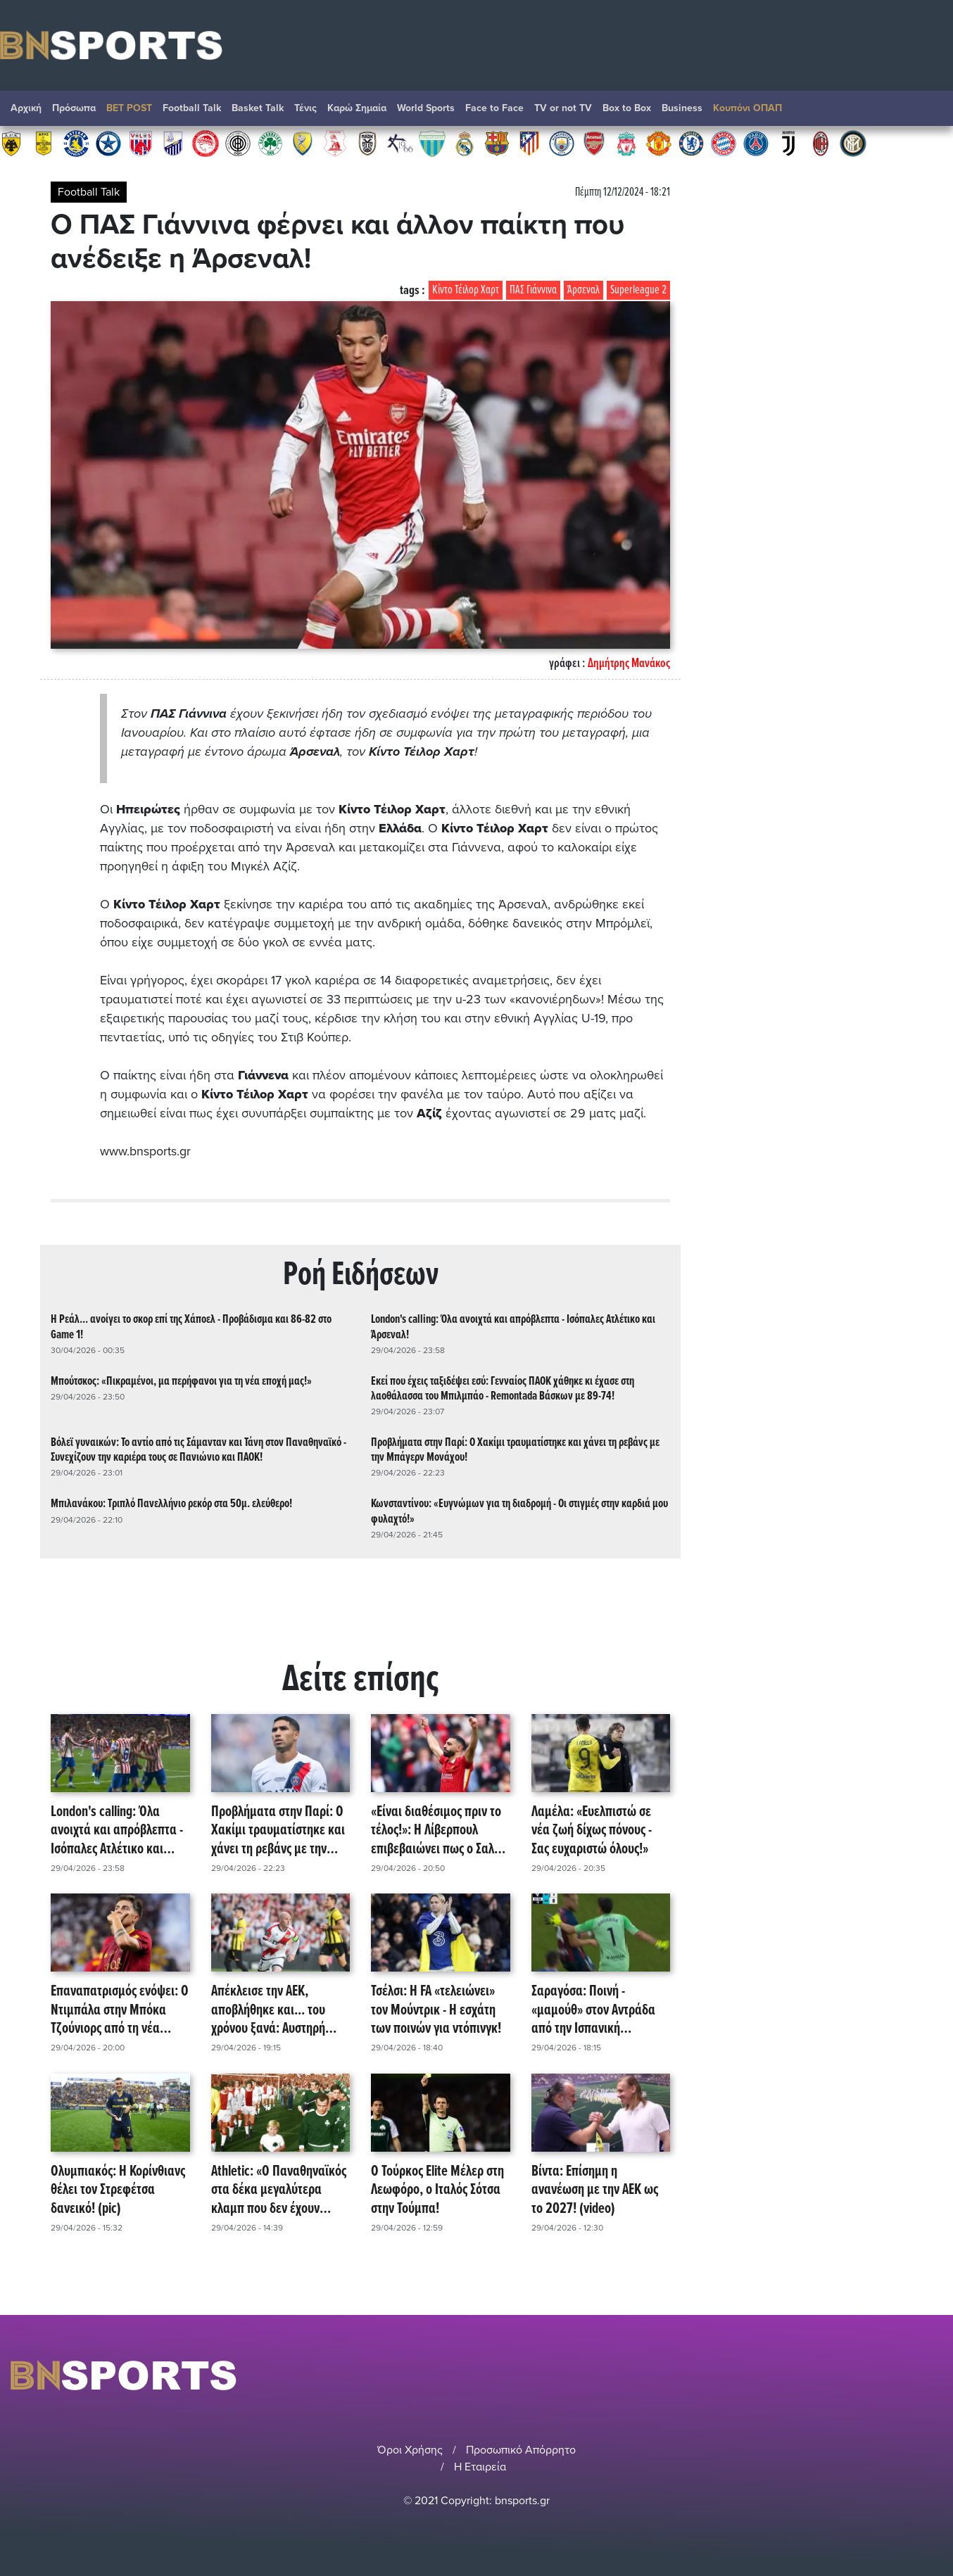  Describe the element at coordinates (191, 1327) in the screenshot. I see `Η Ρεάλ... ανοίγει το σκορ επί της Χάποελ - Προβάδισμα και 86-82 στο Game 1!` at that location.